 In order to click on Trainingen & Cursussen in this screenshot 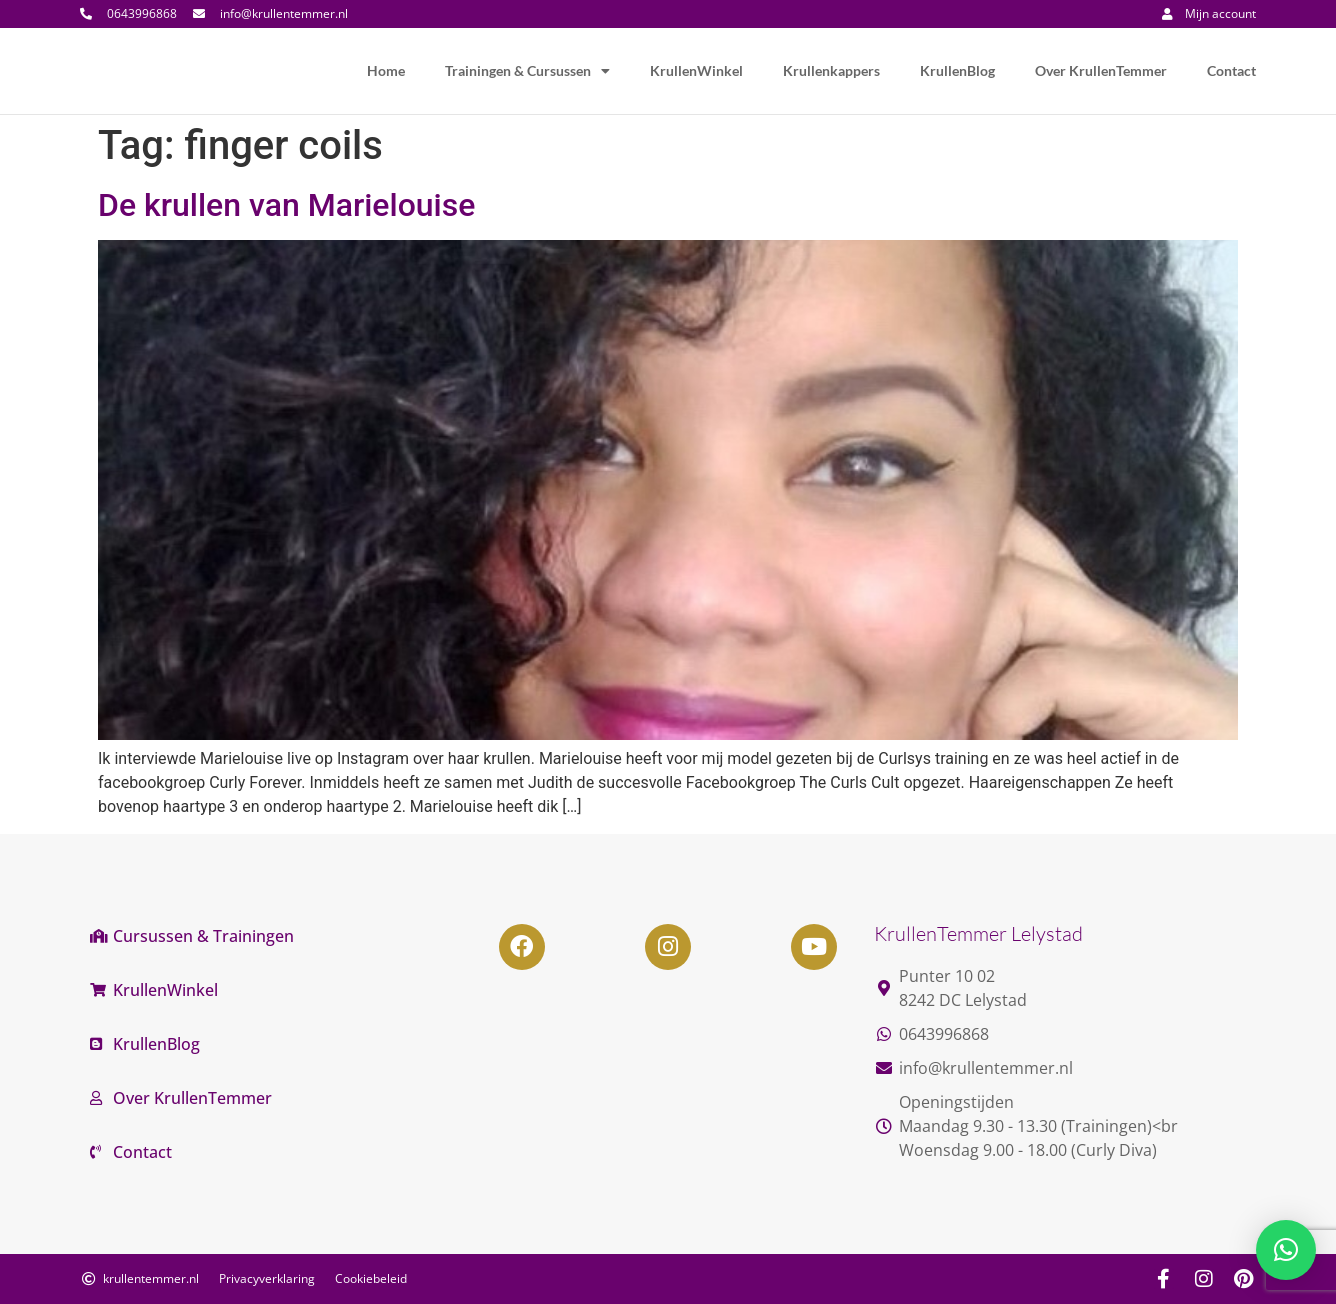, I will do `click(527, 71)`.